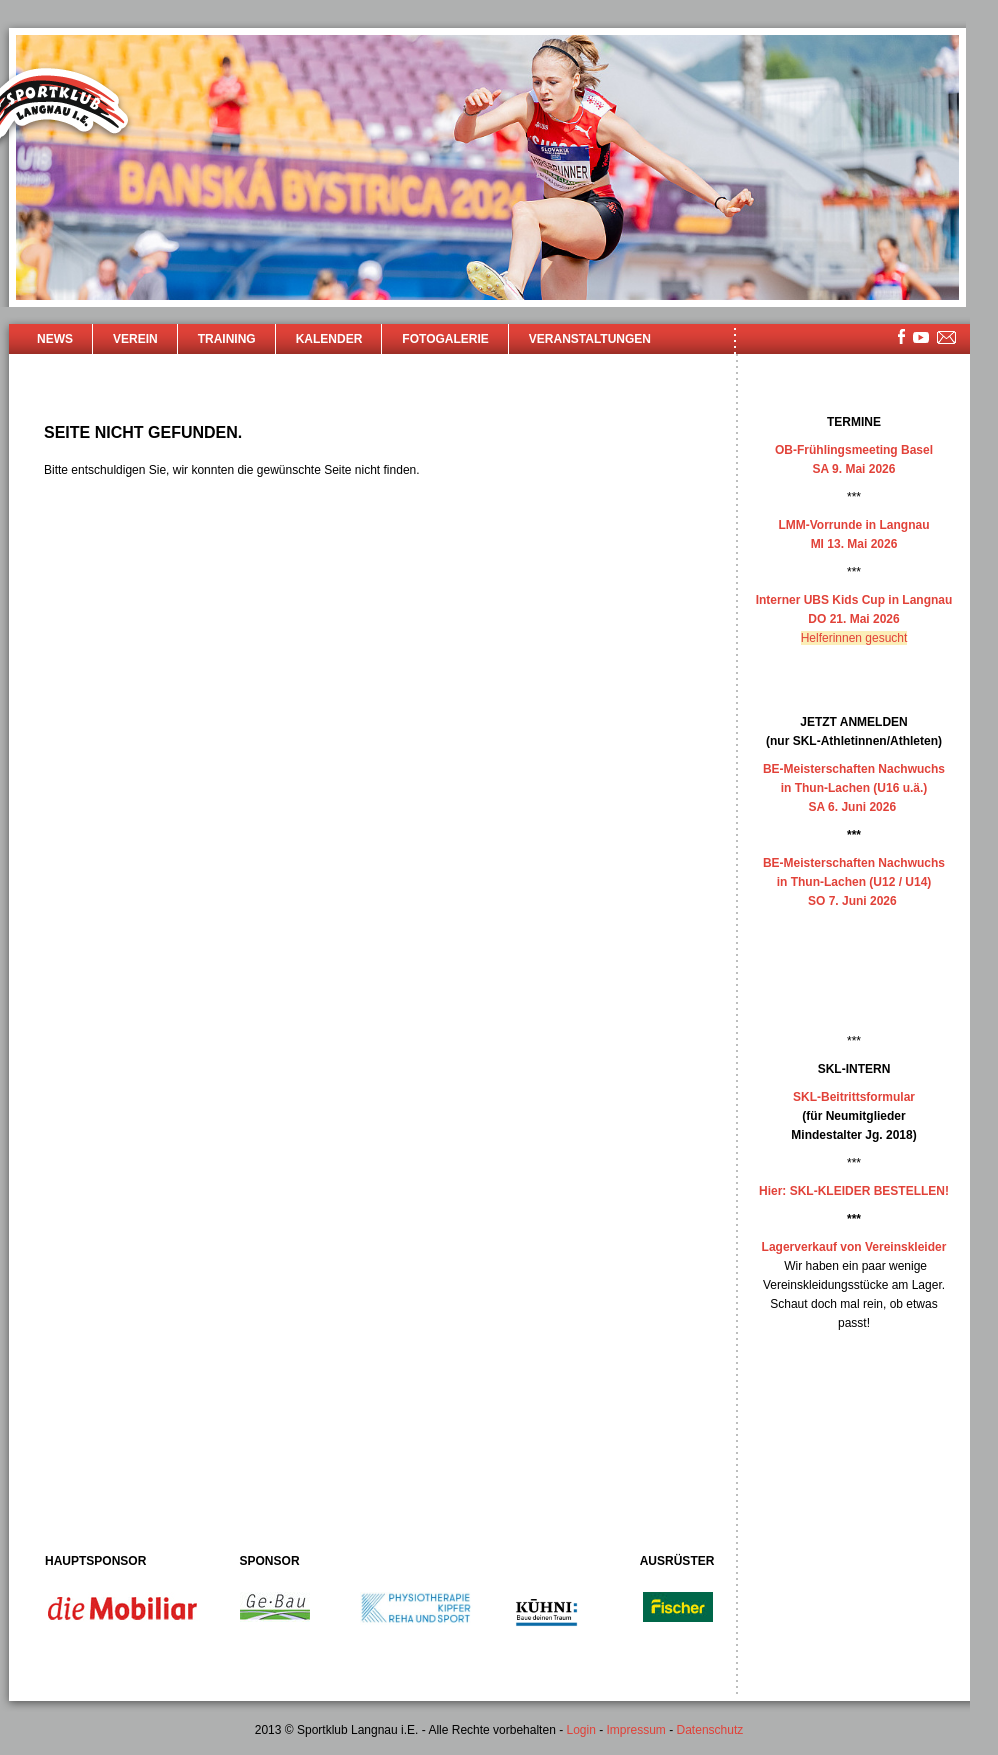  What do you see at coordinates (329, 339) in the screenshot?
I see `Kalender` at bounding box center [329, 339].